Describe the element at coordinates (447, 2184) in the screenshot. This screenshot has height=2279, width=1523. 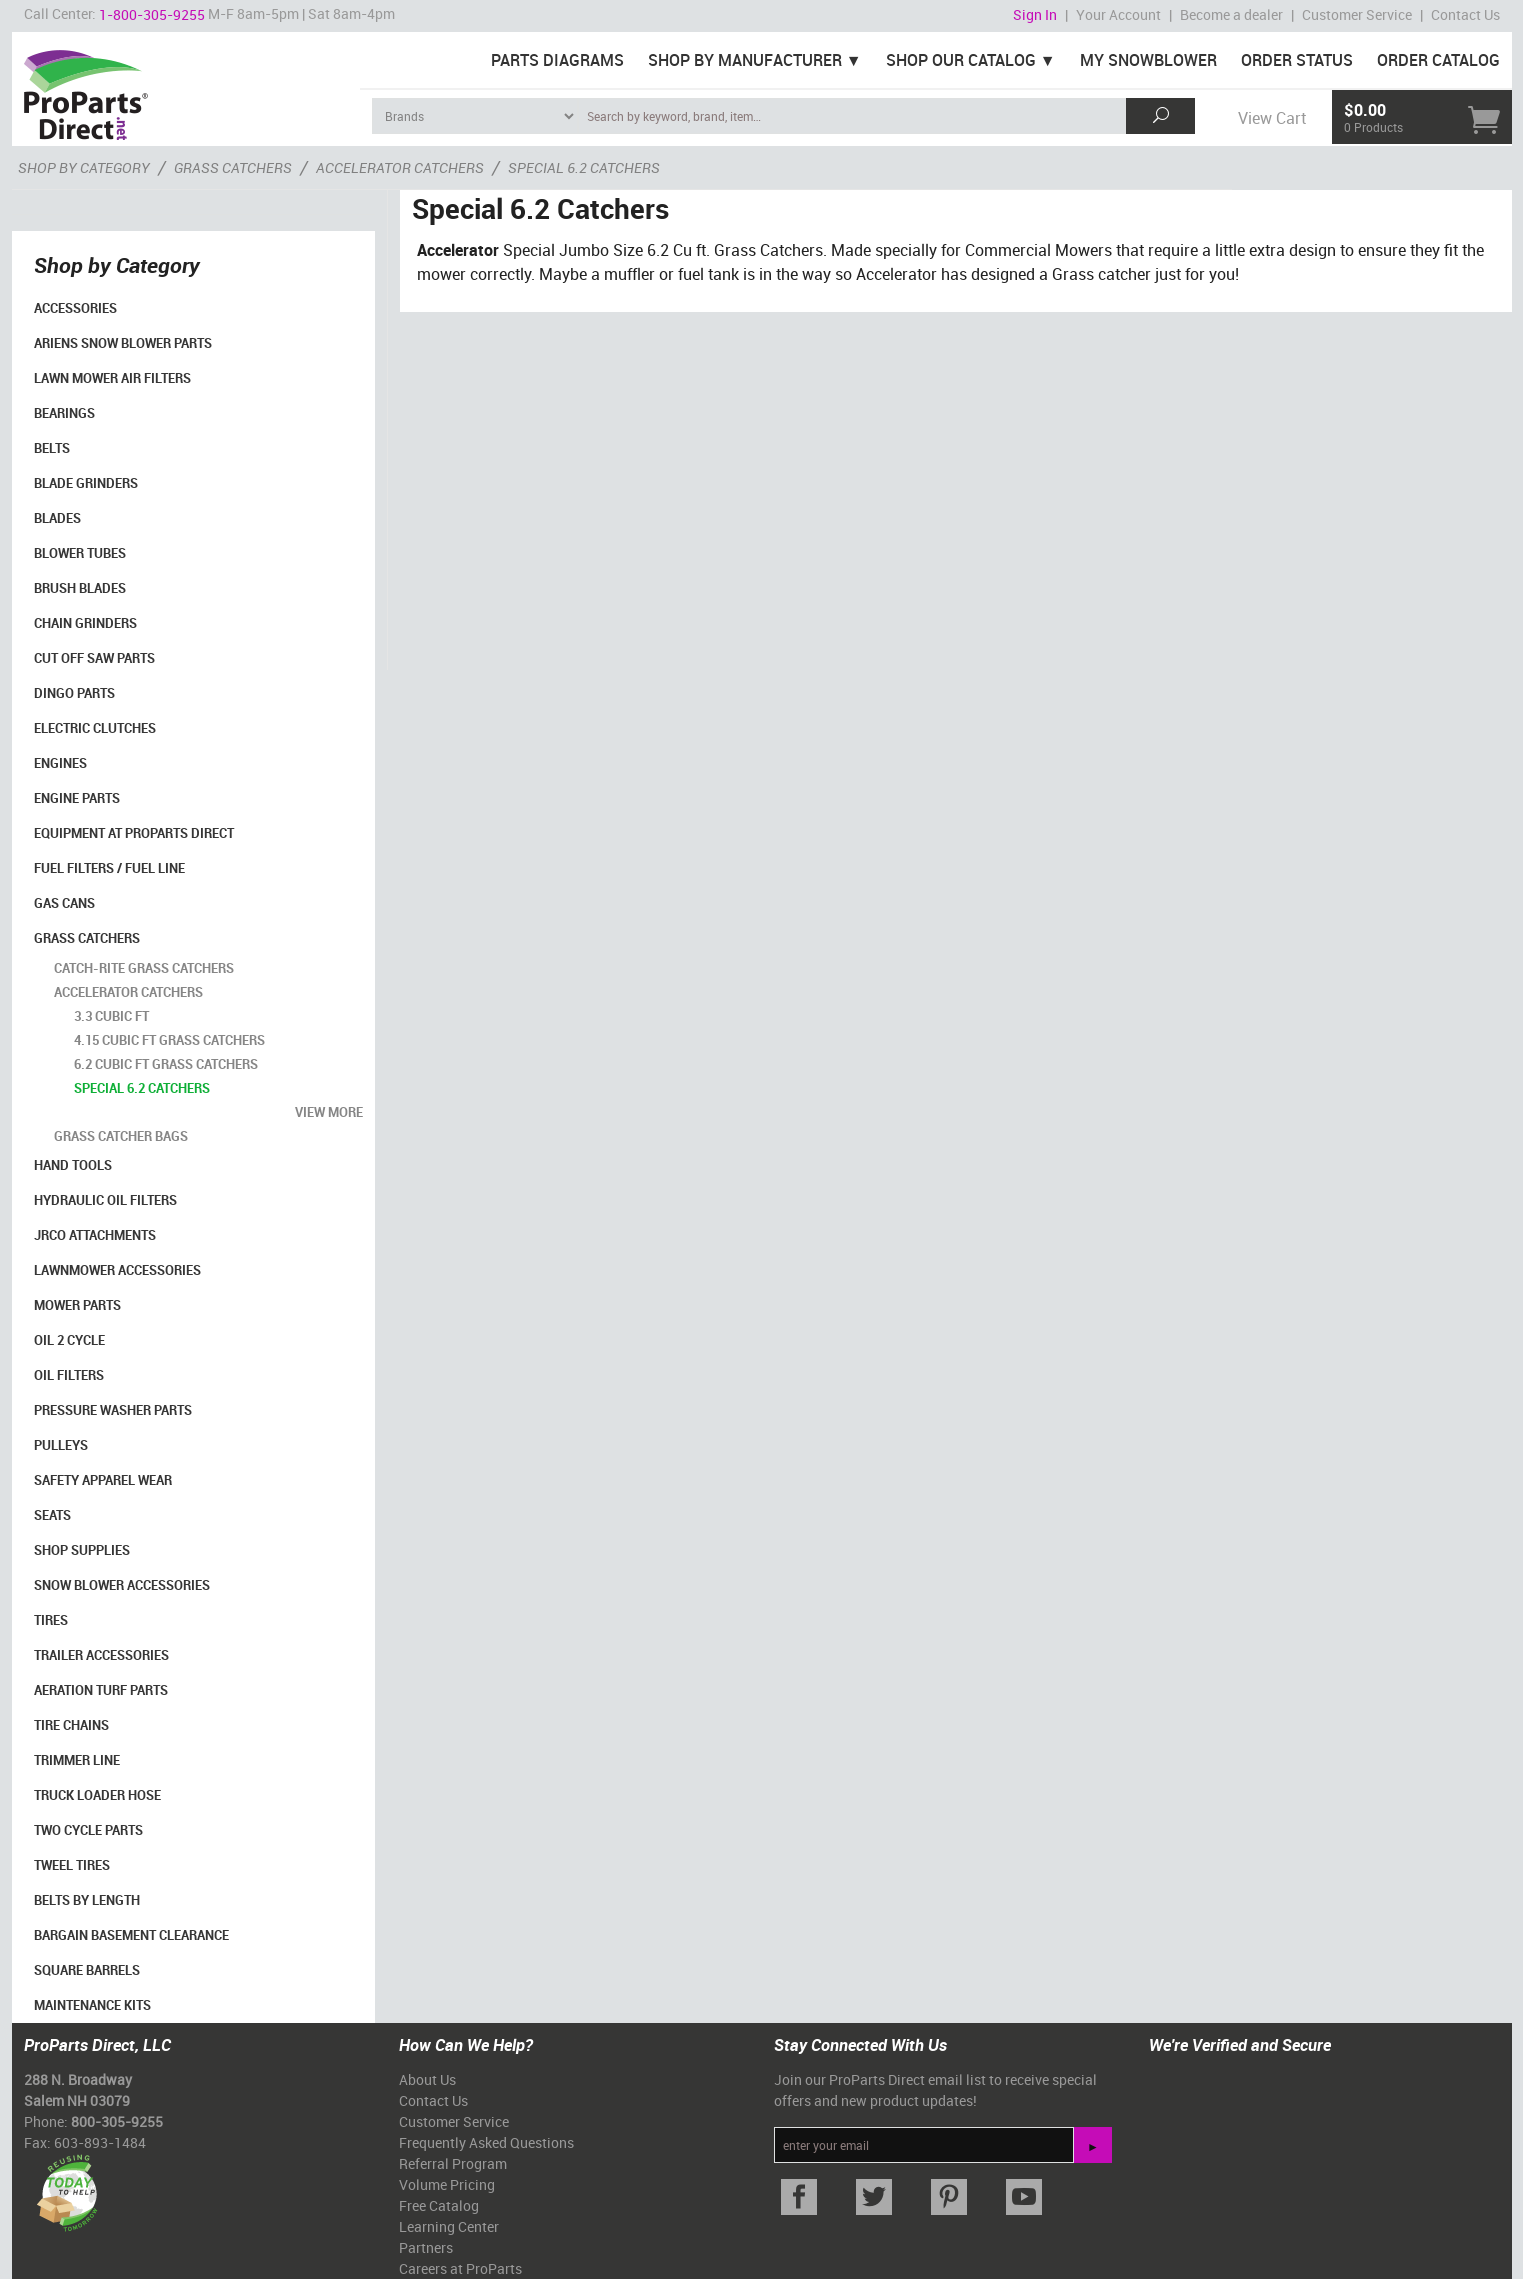
I see `Volume Pricing` at that location.